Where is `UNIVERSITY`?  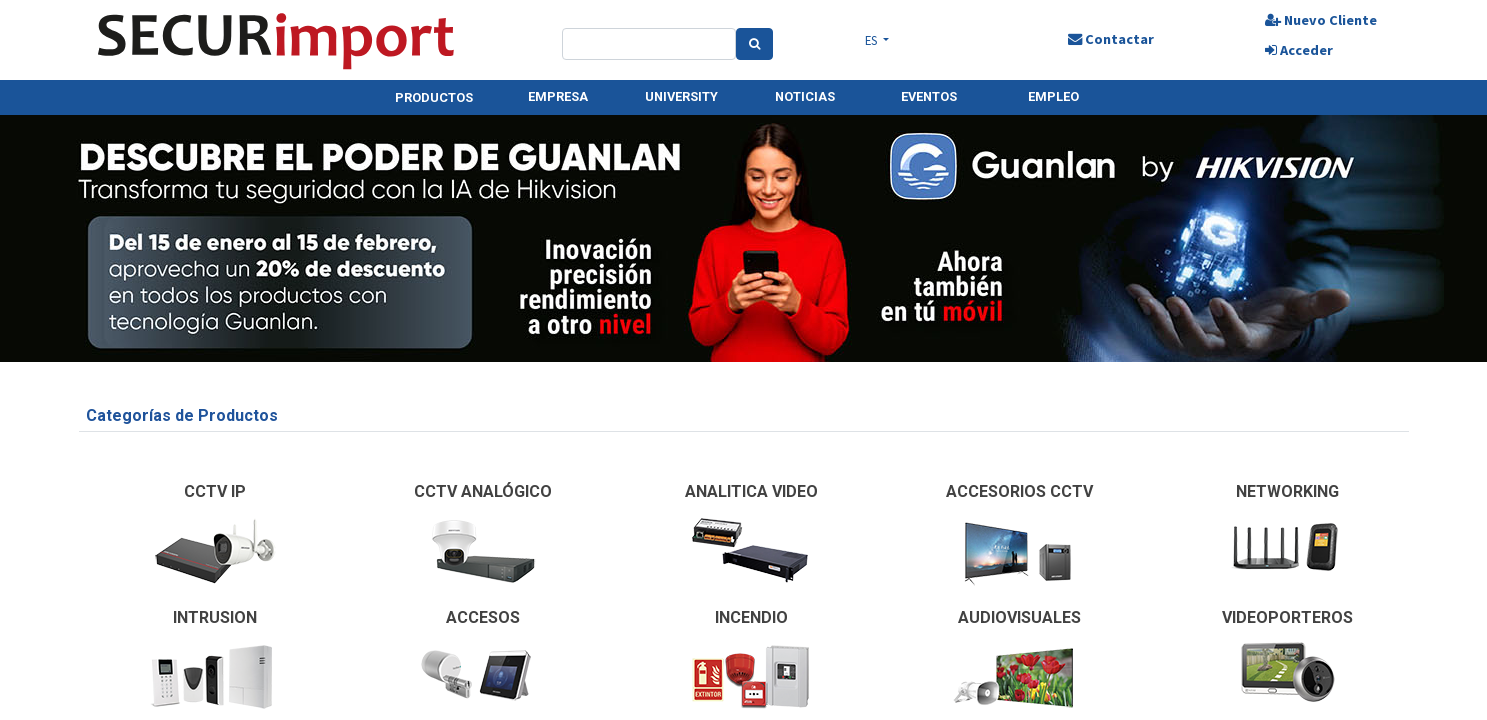
UNIVERSITY is located at coordinates (681, 96).